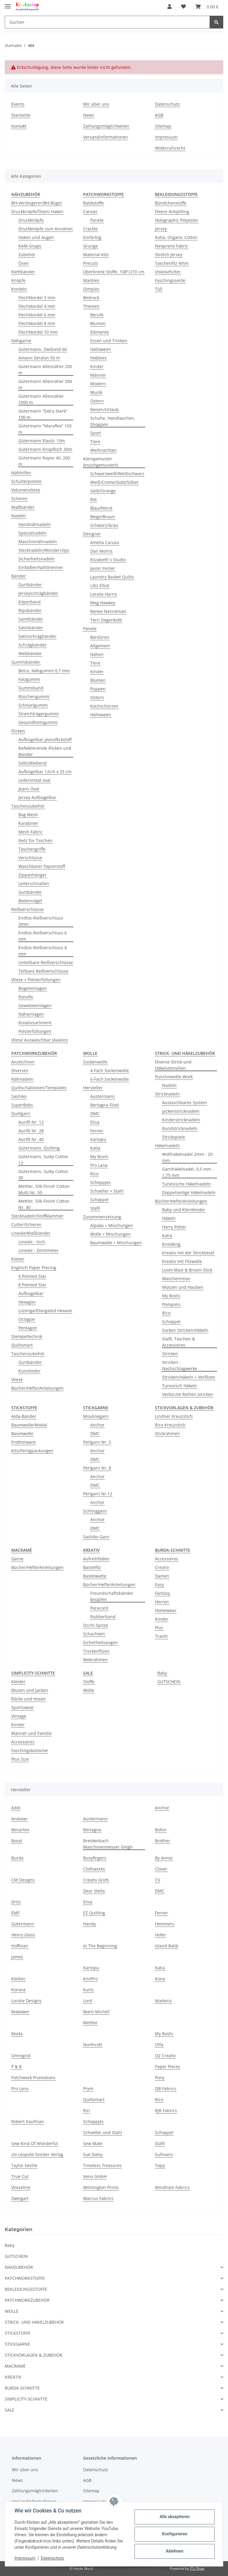 The height and width of the screenshot is (2576, 228). What do you see at coordinates (30, 610) in the screenshot?
I see `Ripsbänder` at bounding box center [30, 610].